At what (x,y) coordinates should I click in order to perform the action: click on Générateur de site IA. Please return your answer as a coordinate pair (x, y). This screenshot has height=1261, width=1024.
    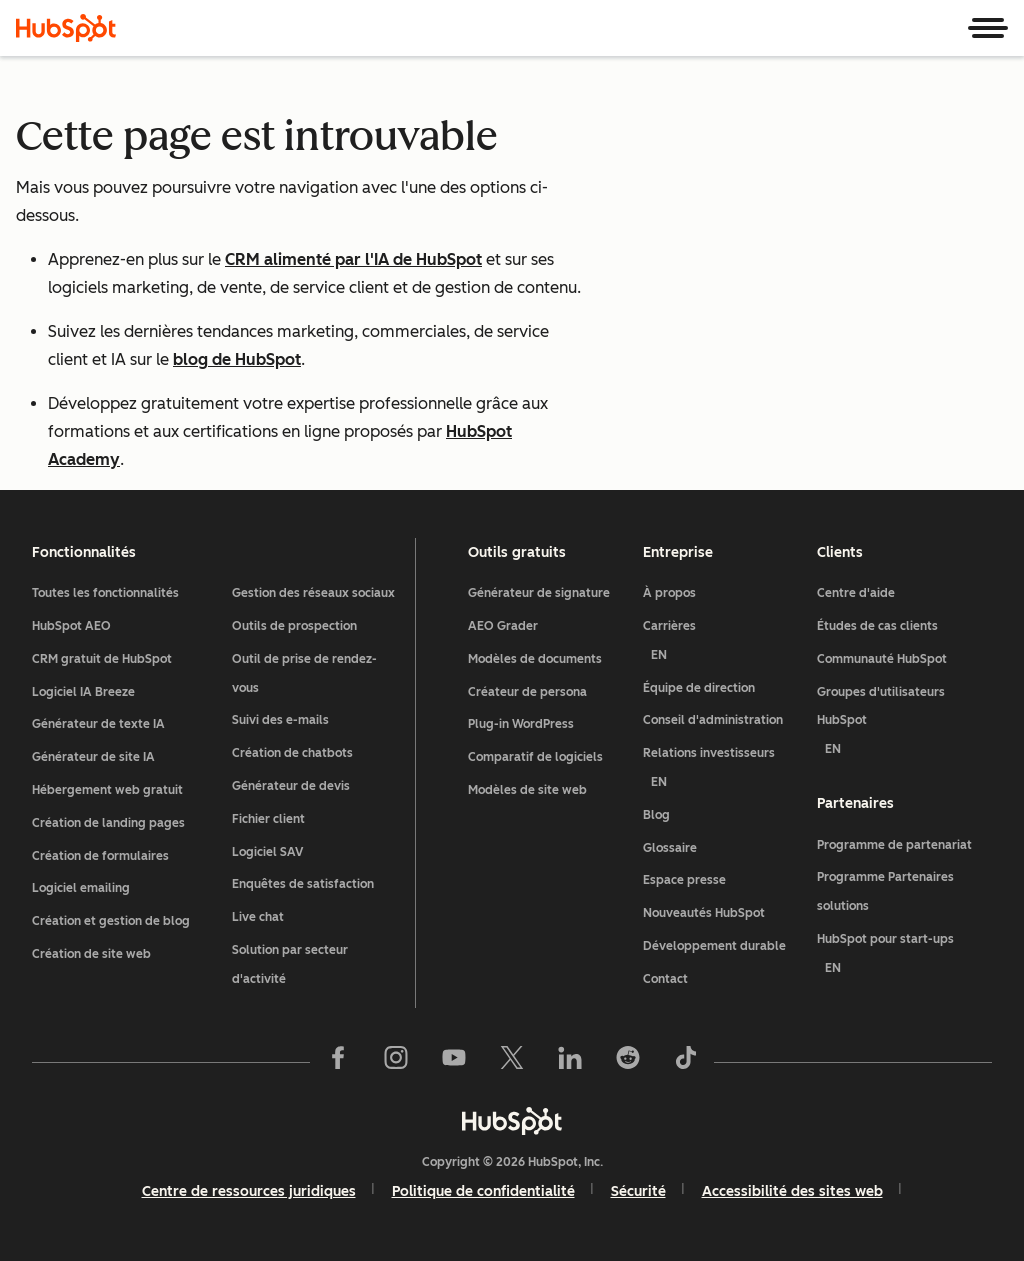
    Looking at the image, I should click on (93, 757).